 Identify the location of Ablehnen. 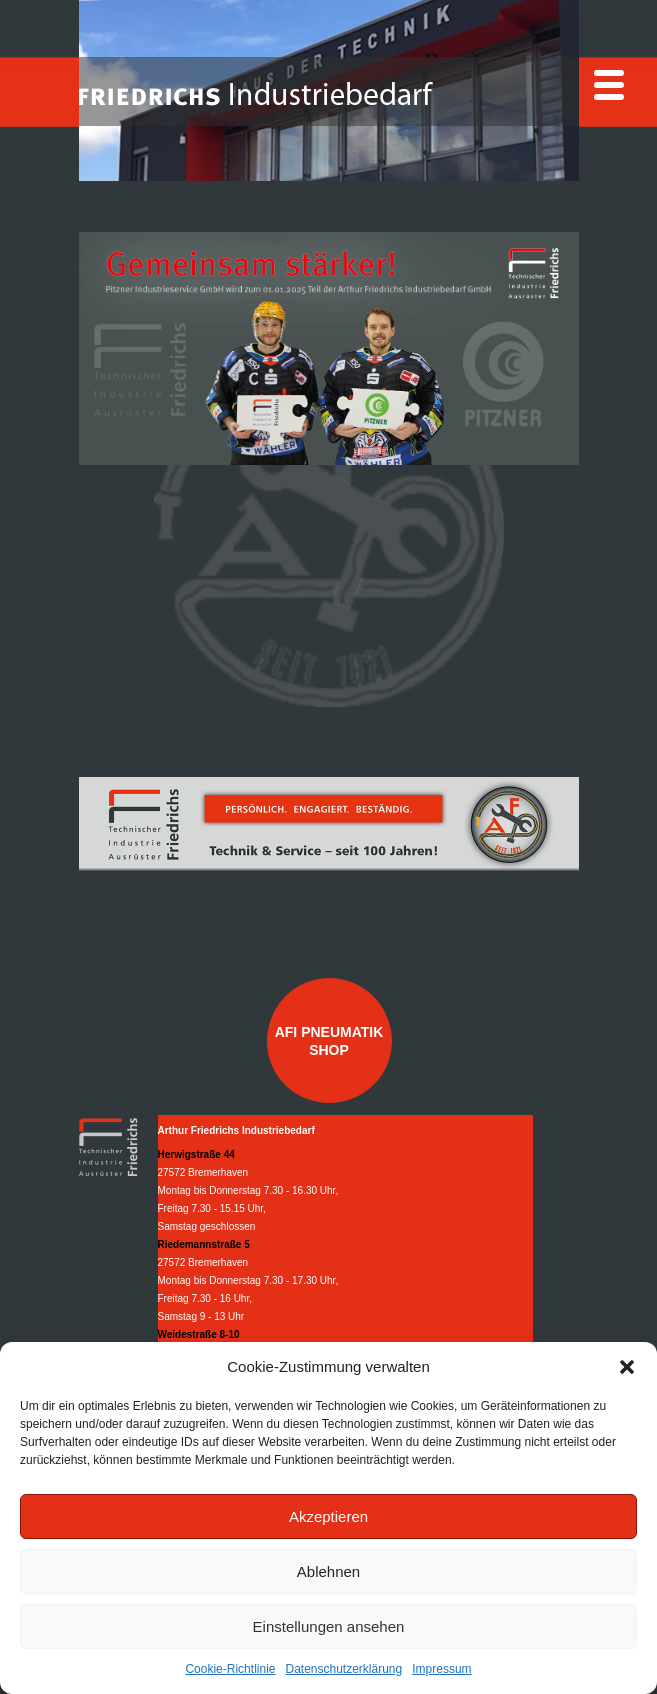
(328, 1571).